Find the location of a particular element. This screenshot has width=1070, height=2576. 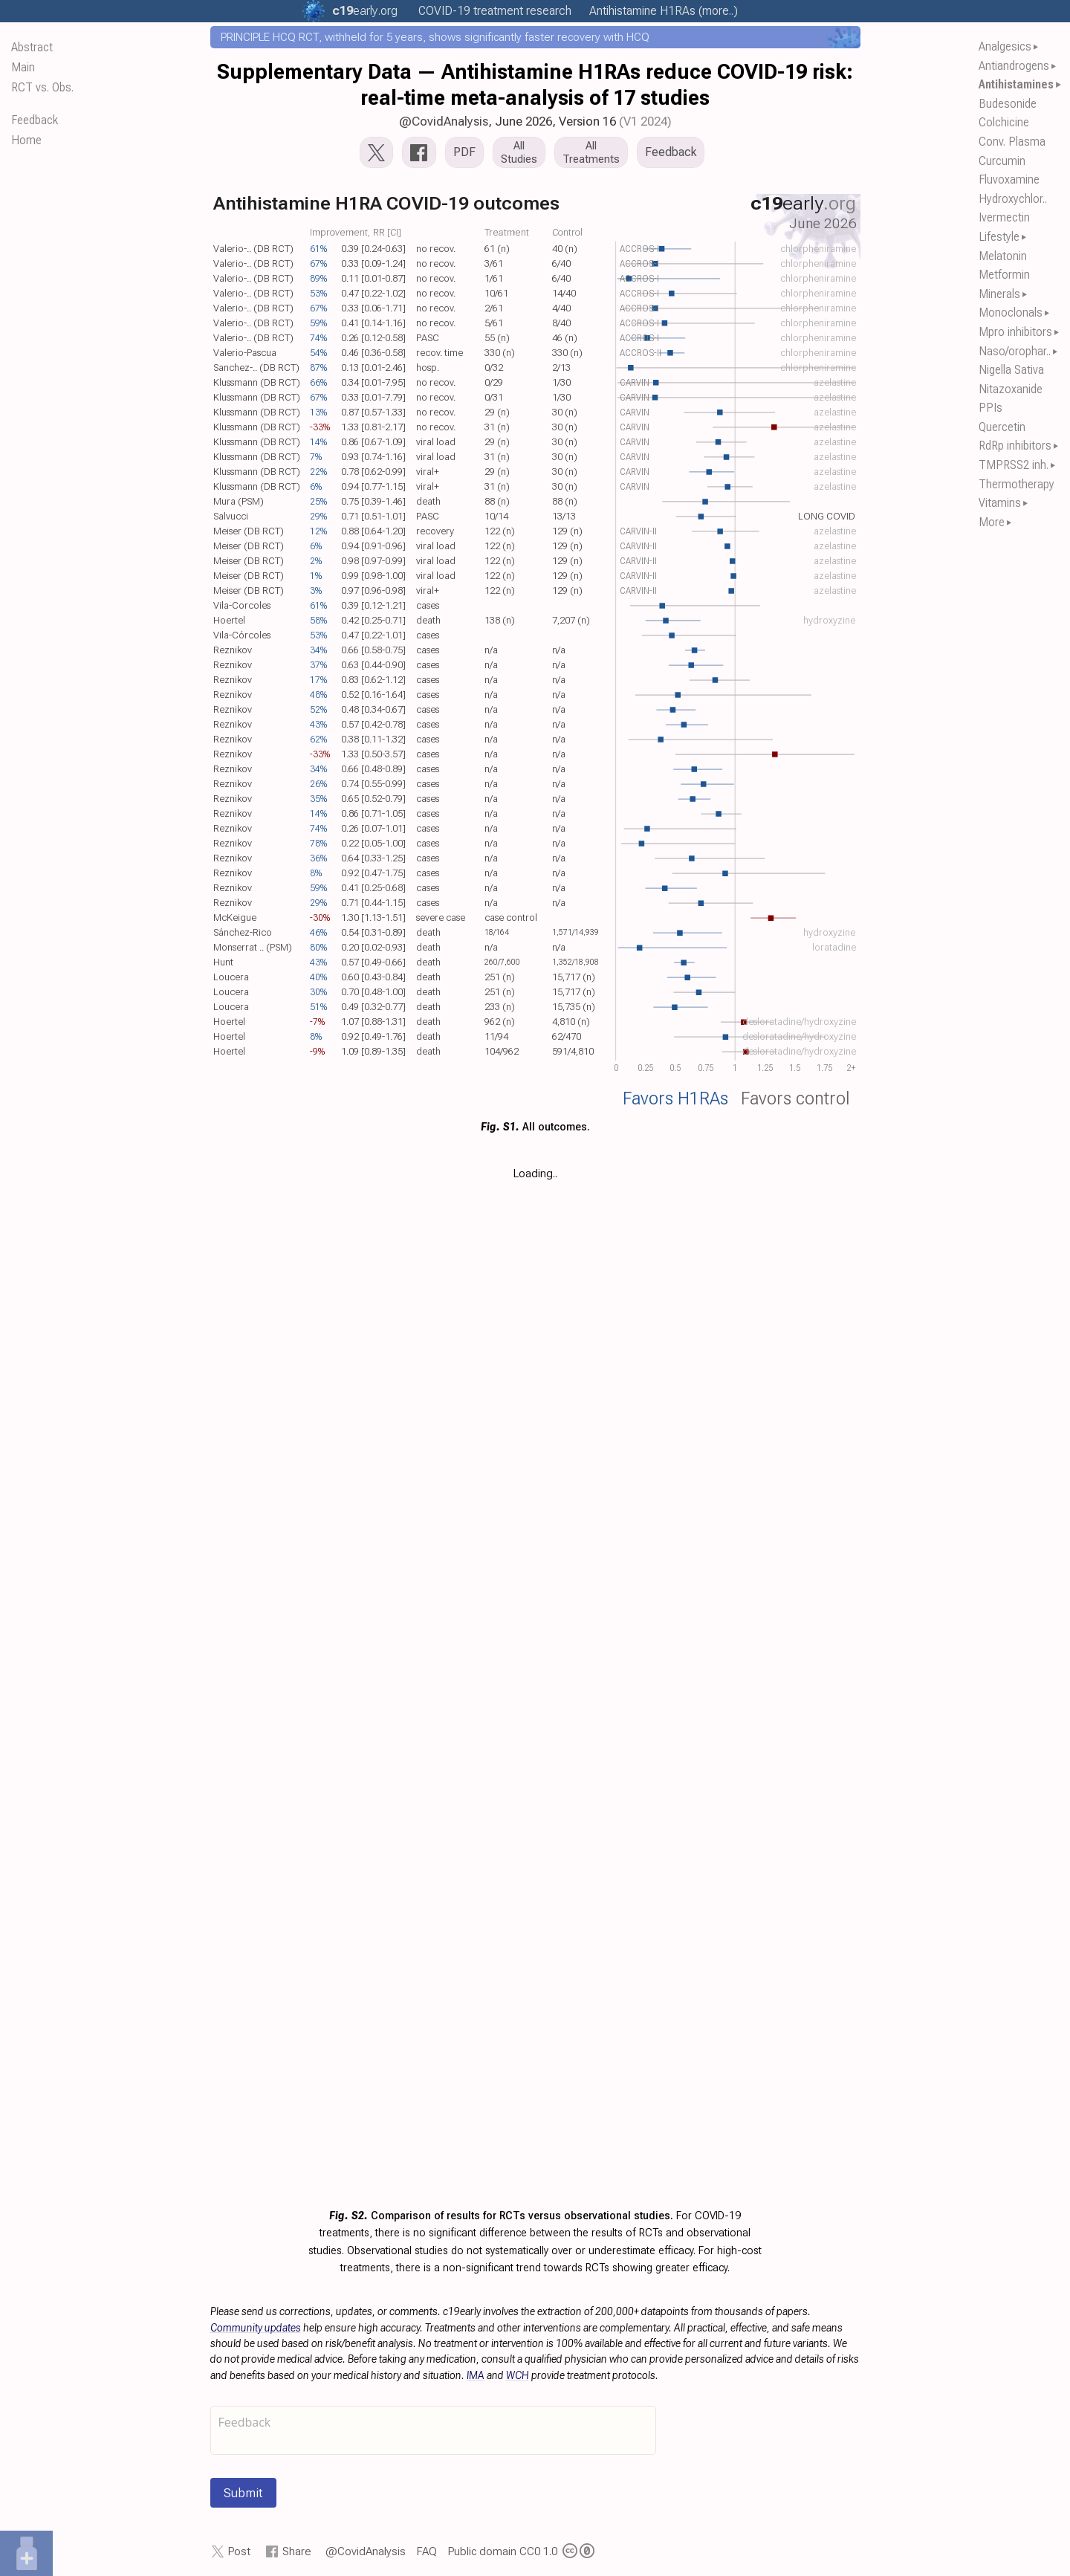

Nigella Sativa is located at coordinates (1011, 370).